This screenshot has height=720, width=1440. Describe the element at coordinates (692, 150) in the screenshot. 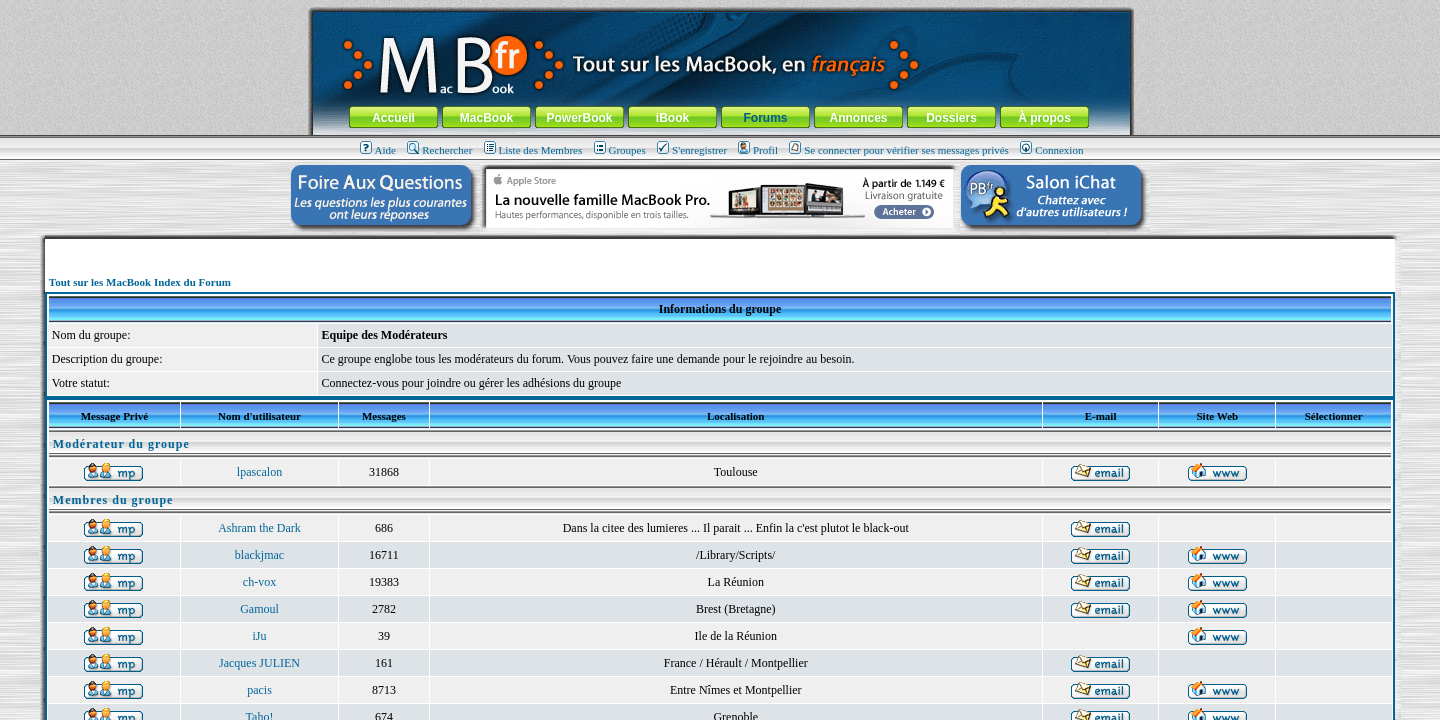

I see `S'enregistrer` at that location.